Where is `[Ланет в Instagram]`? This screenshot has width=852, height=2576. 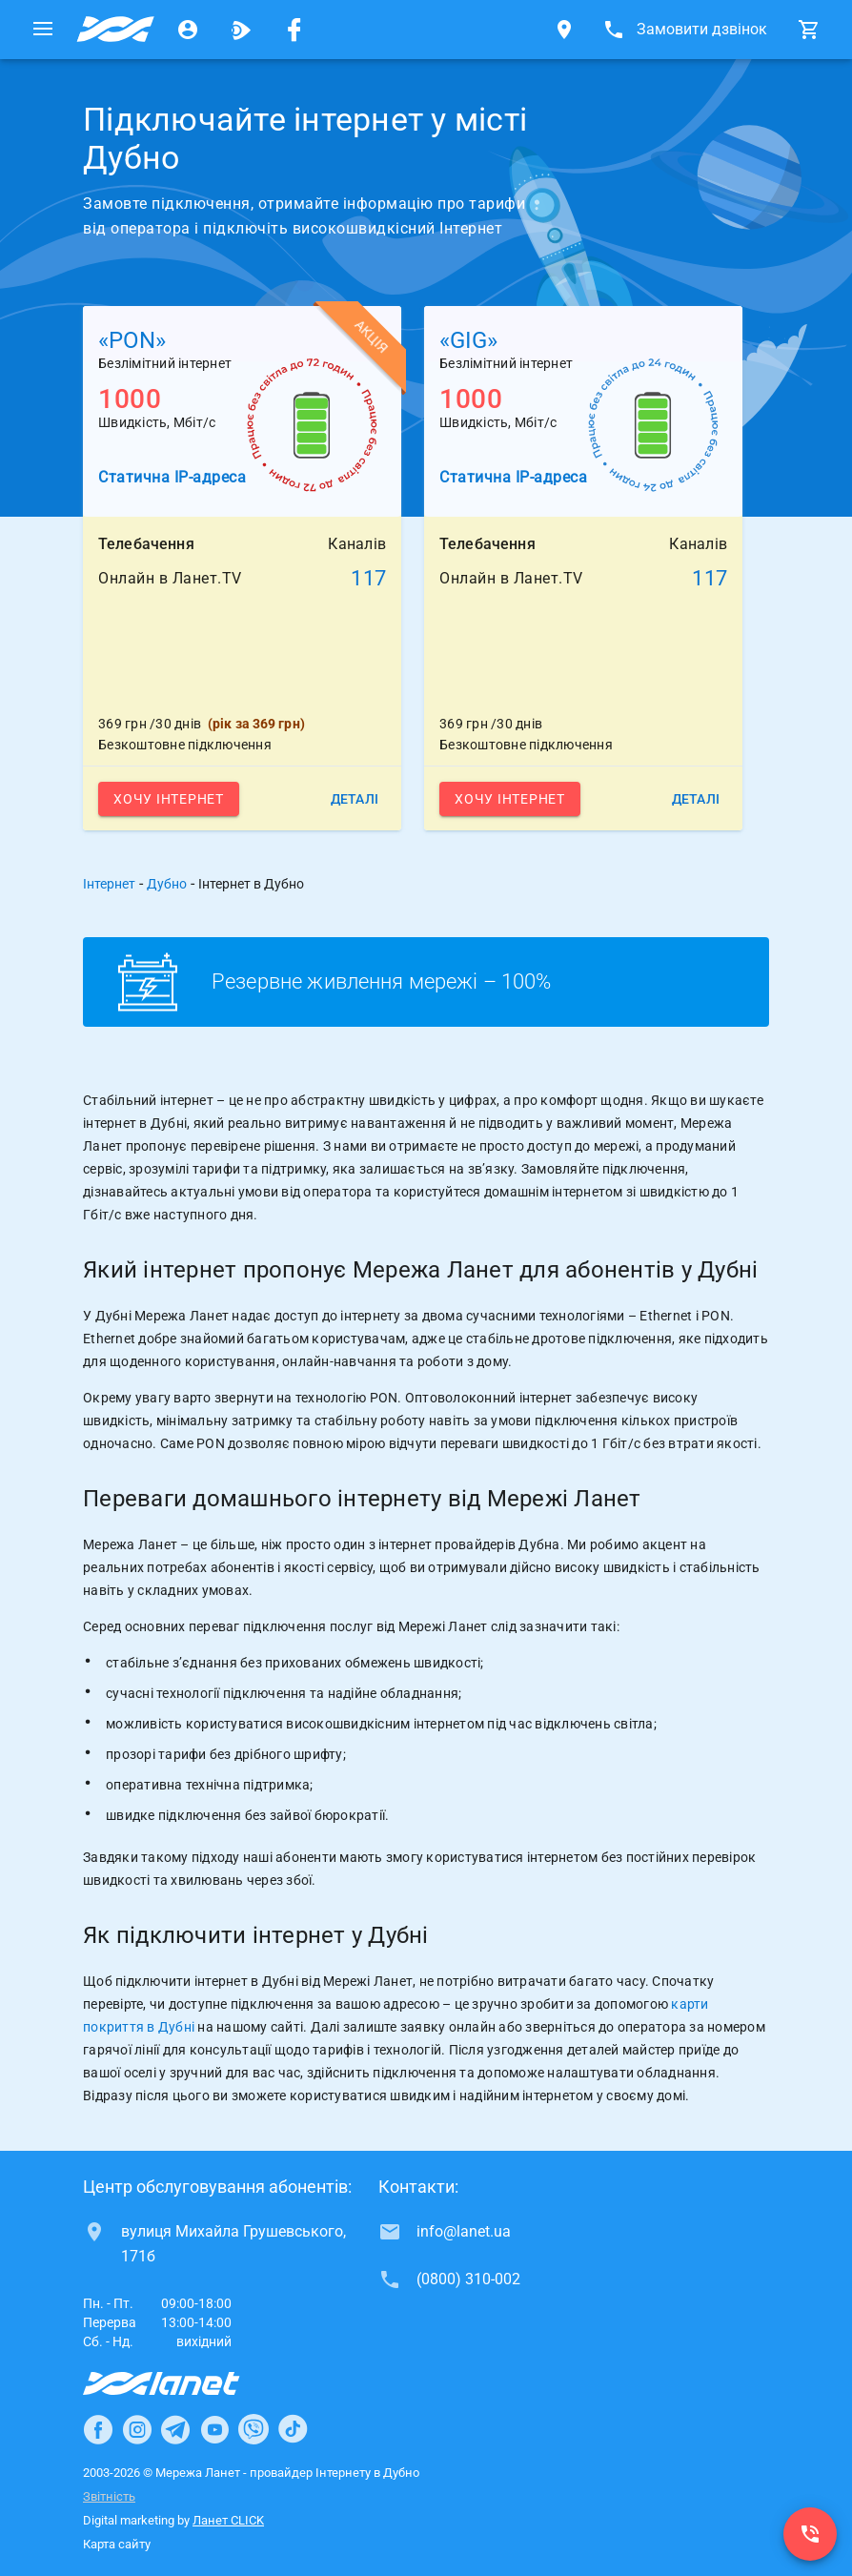 [Ланет в Instagram] is located at coordinates (137, 2429).